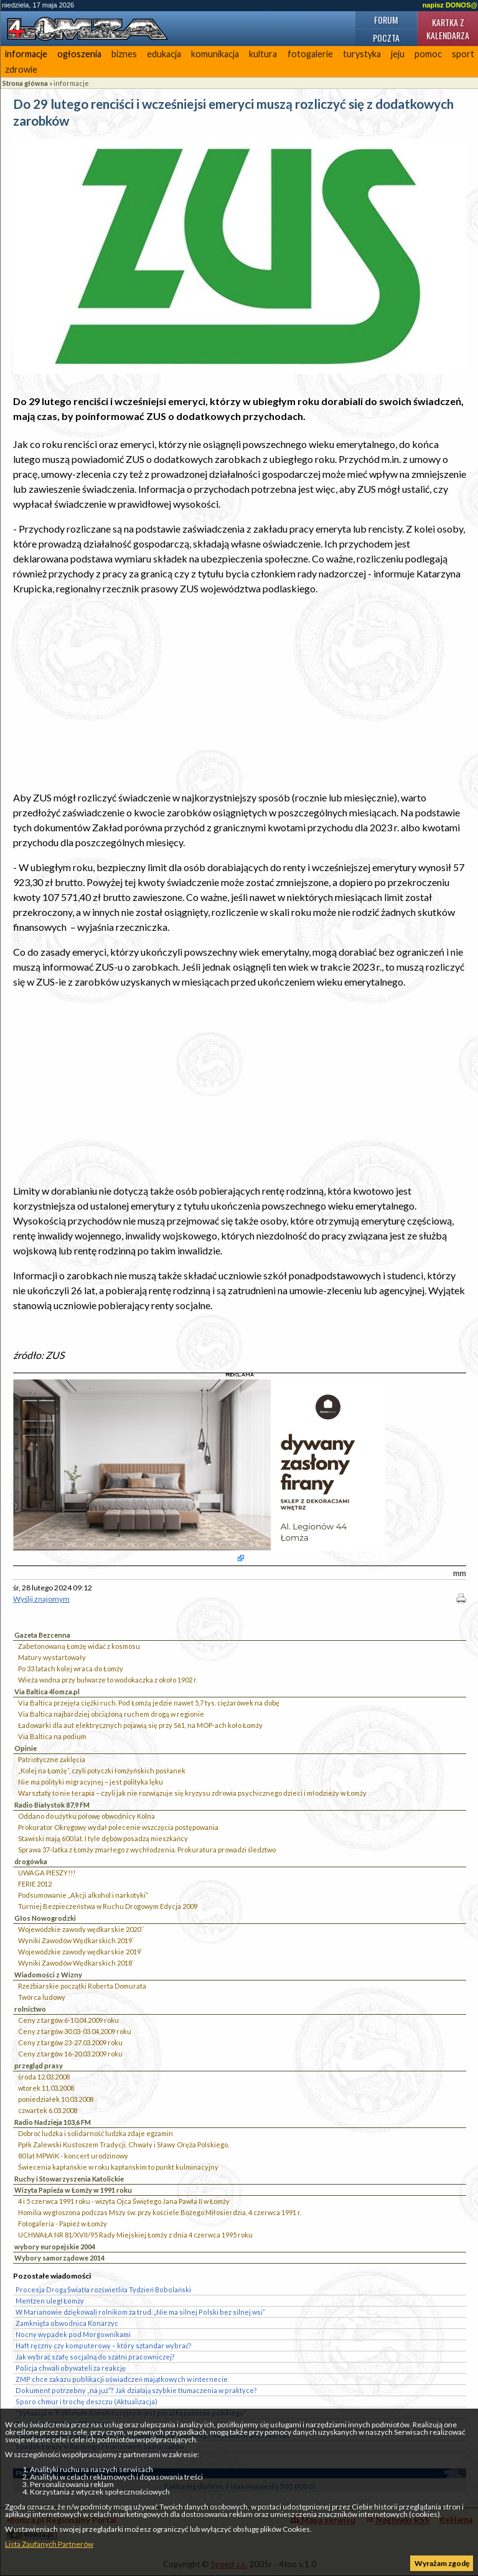 The height and width of the screenshot is (2576, 478). Describe the element at coordinates (90, 1782) in the screenshot. I see `Nie ma polityki migracyjnej – jest polityka lęku` at that location.